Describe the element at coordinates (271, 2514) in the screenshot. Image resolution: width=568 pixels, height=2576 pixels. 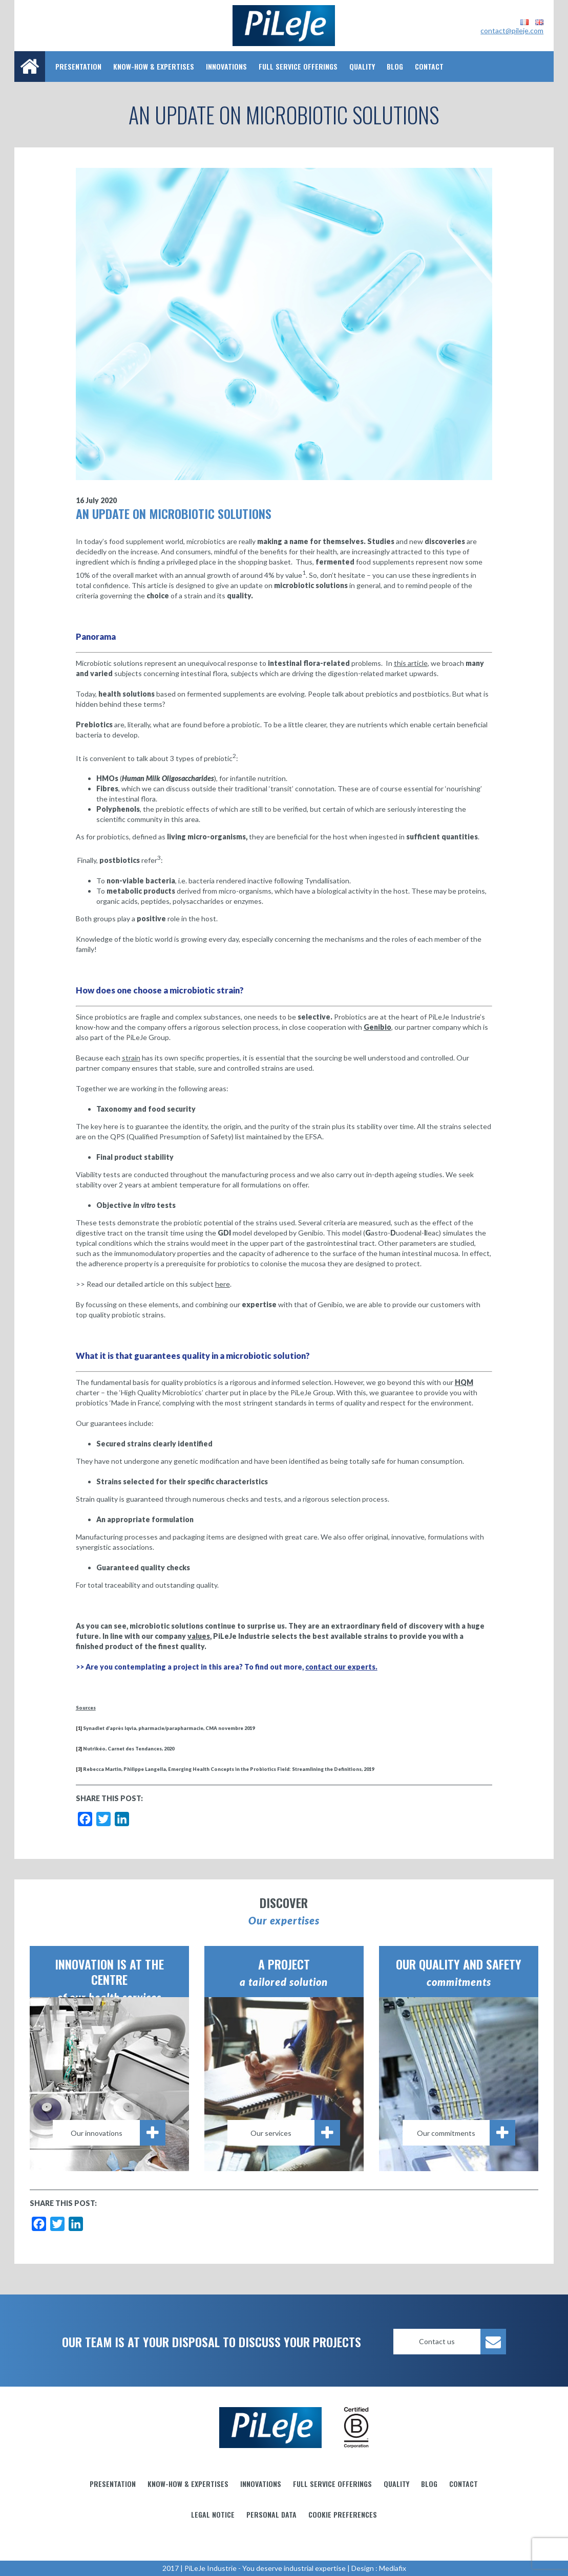
I see `Personal data` at that location.